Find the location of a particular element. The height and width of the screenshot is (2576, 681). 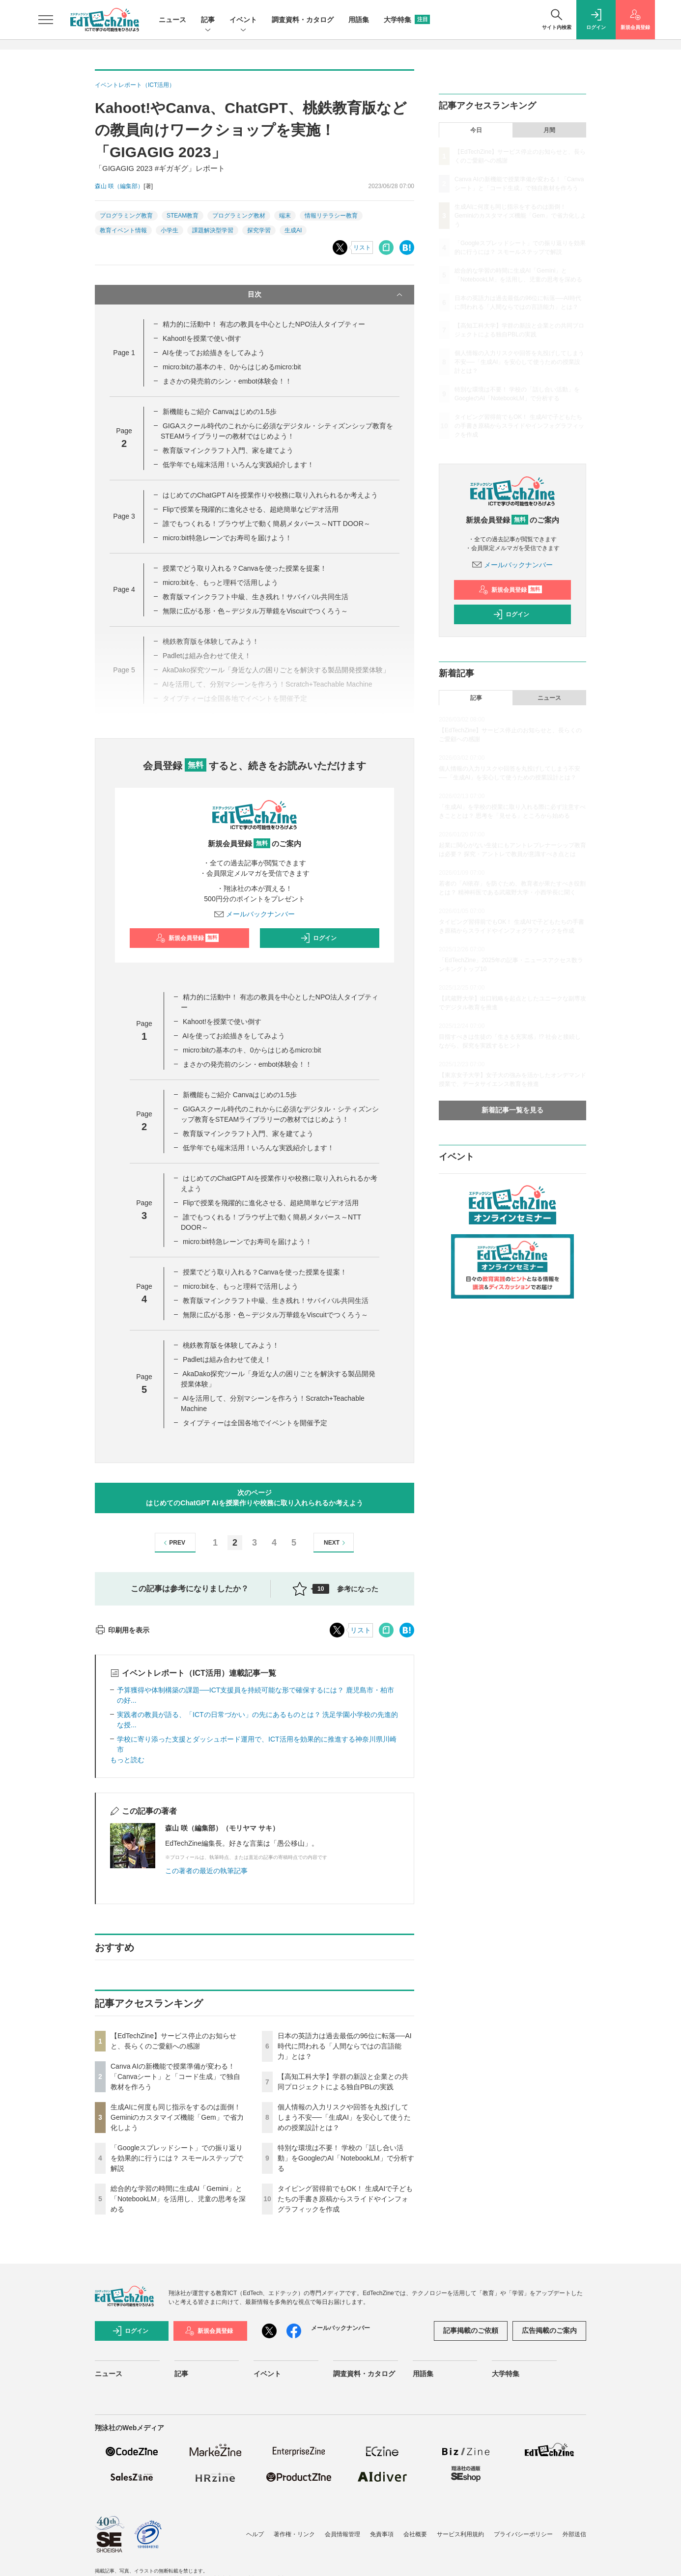

micro:bitを、もっと理科で活用しよう is located at coordinates (220, 582).